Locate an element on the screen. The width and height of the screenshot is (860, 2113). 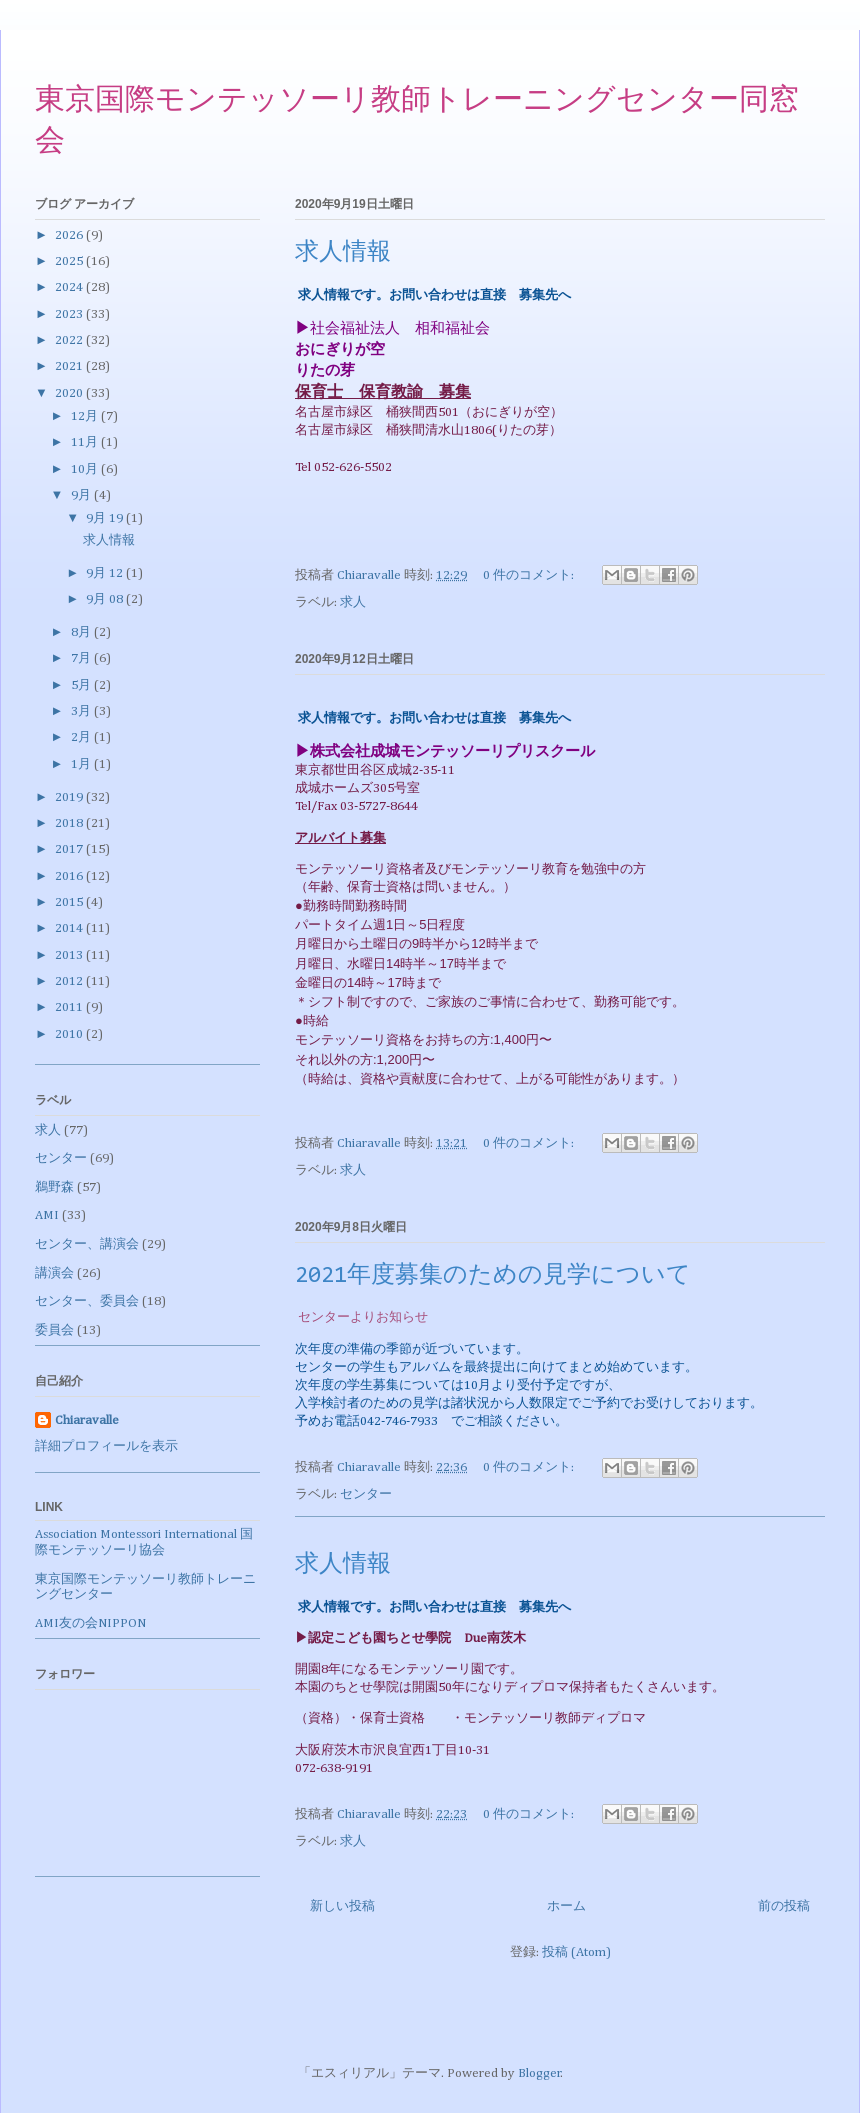
講演会 is located at coordinates (54, 1273).